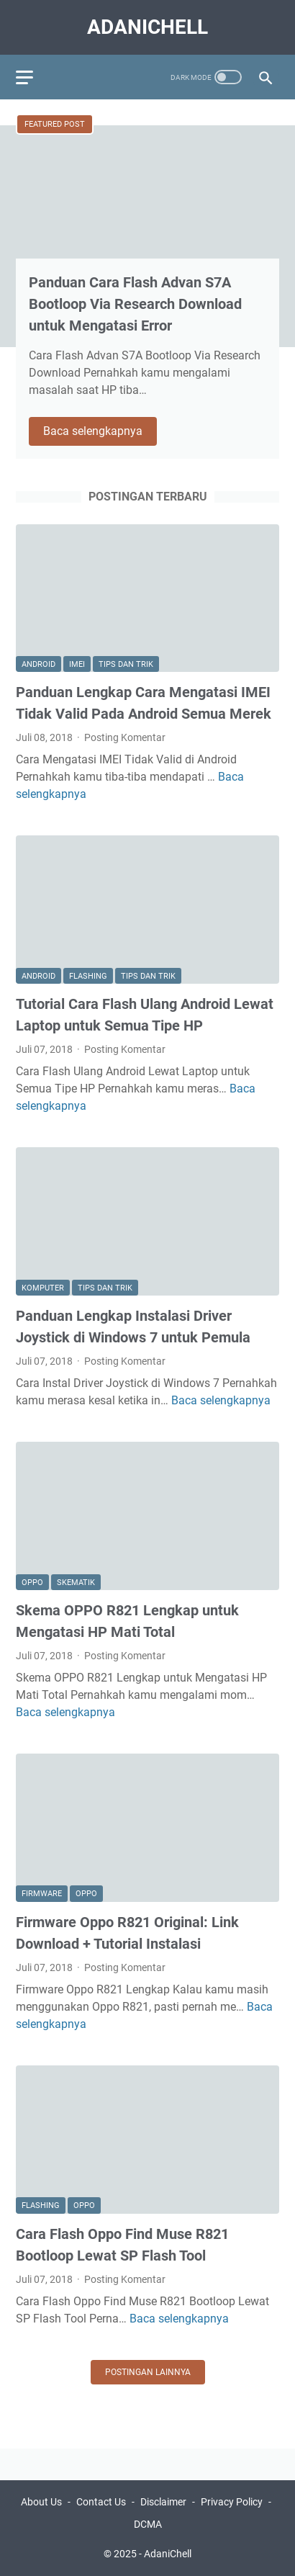 The height and width of the screenshot is (2576, 295). Describe the element at coordinates (33, 77) in the screenshot. I see `[menu]` at that location.